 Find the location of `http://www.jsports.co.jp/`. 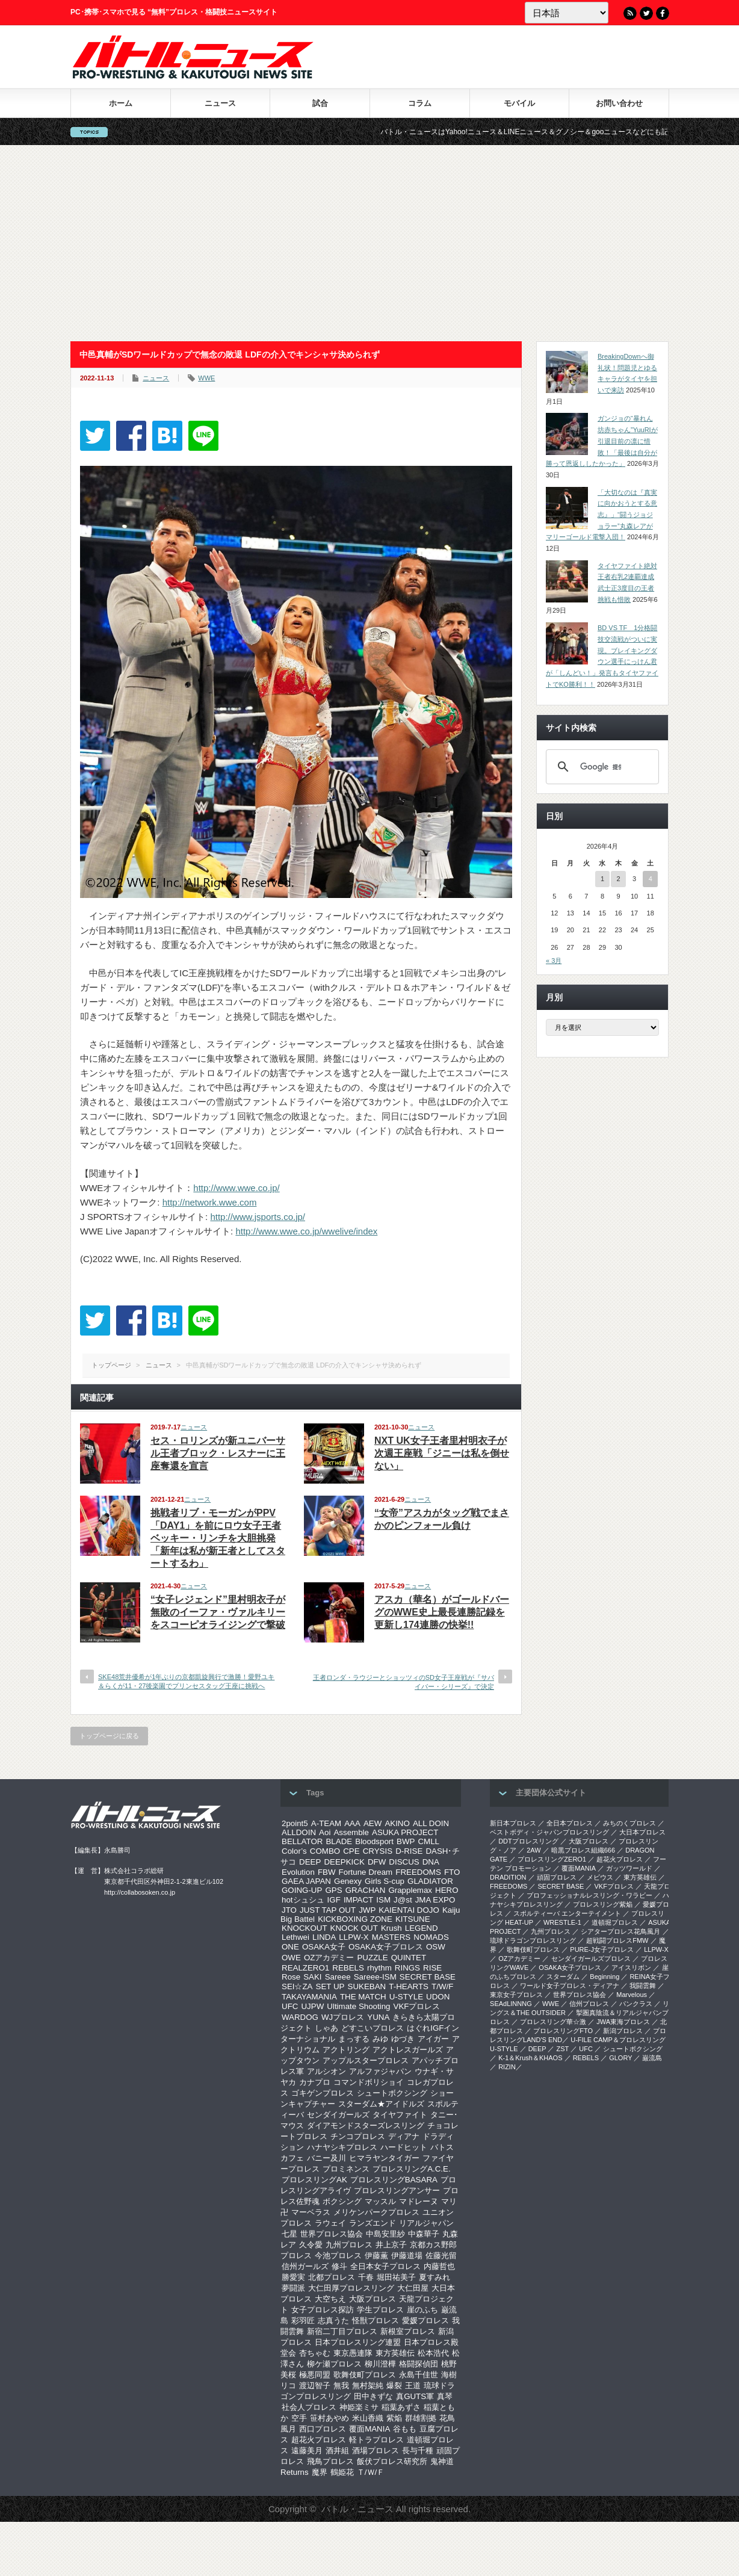

http://www.jsports.co.jp/ is located at coordinates (257, 1217).